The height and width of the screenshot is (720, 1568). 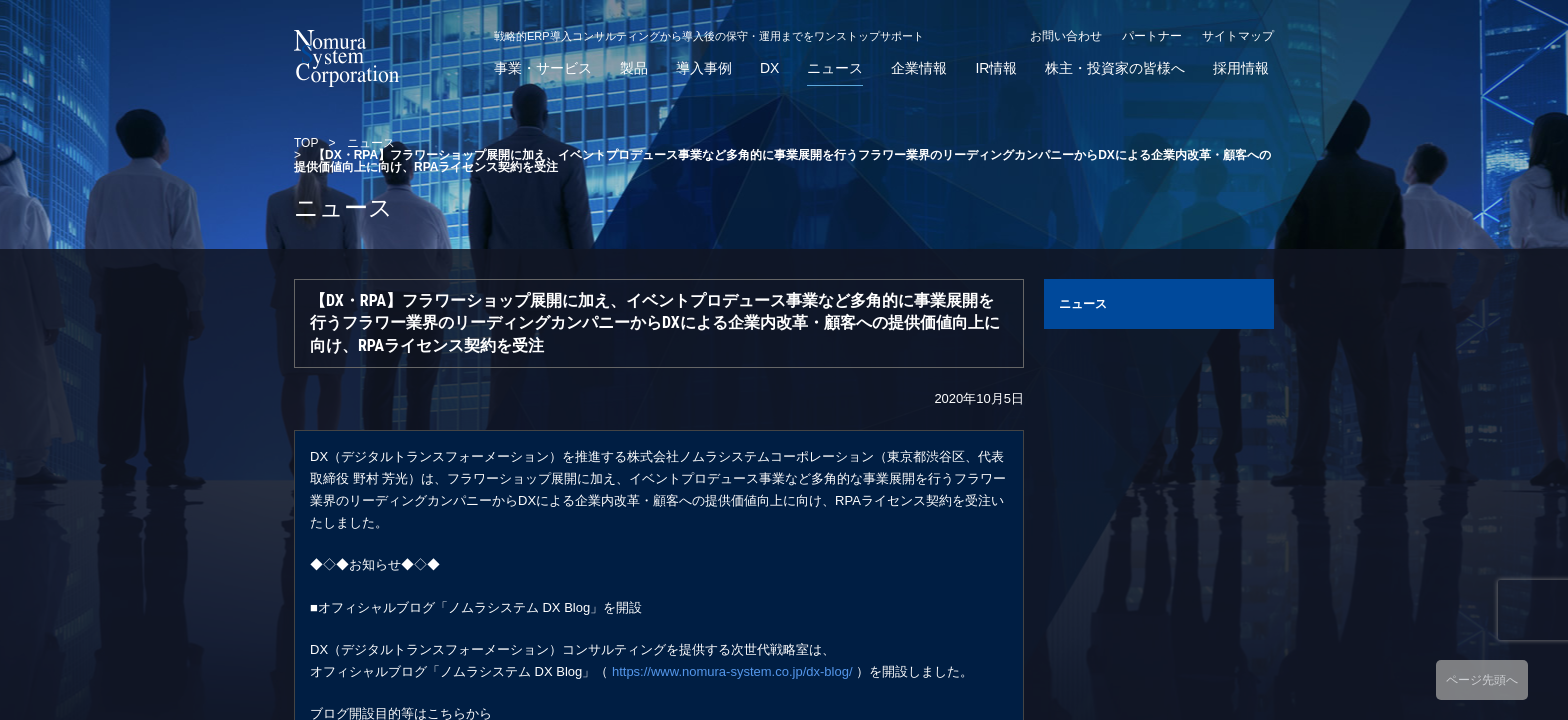 What do you see at coordinates (1238, 36) in the screenshot?
I see `サイトマップ` at bounding box center [1238, 36].